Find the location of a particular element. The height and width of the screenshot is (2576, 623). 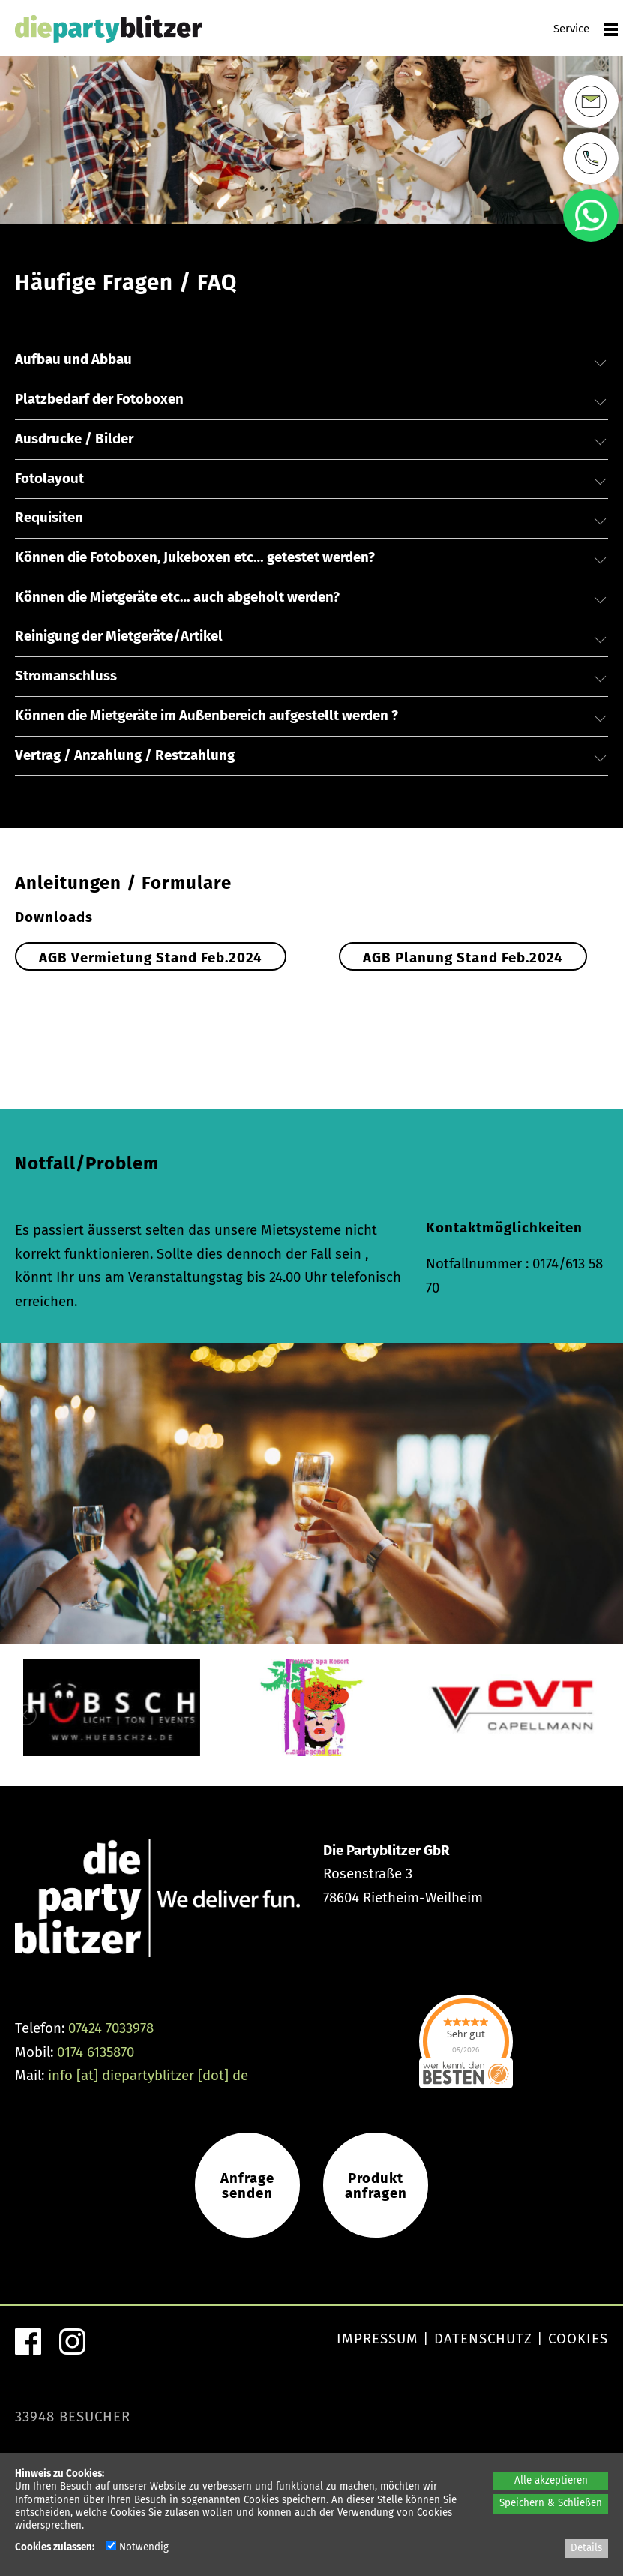

info [at] diepartyblitzer [dot] de is located at coordinates (148, 2085).